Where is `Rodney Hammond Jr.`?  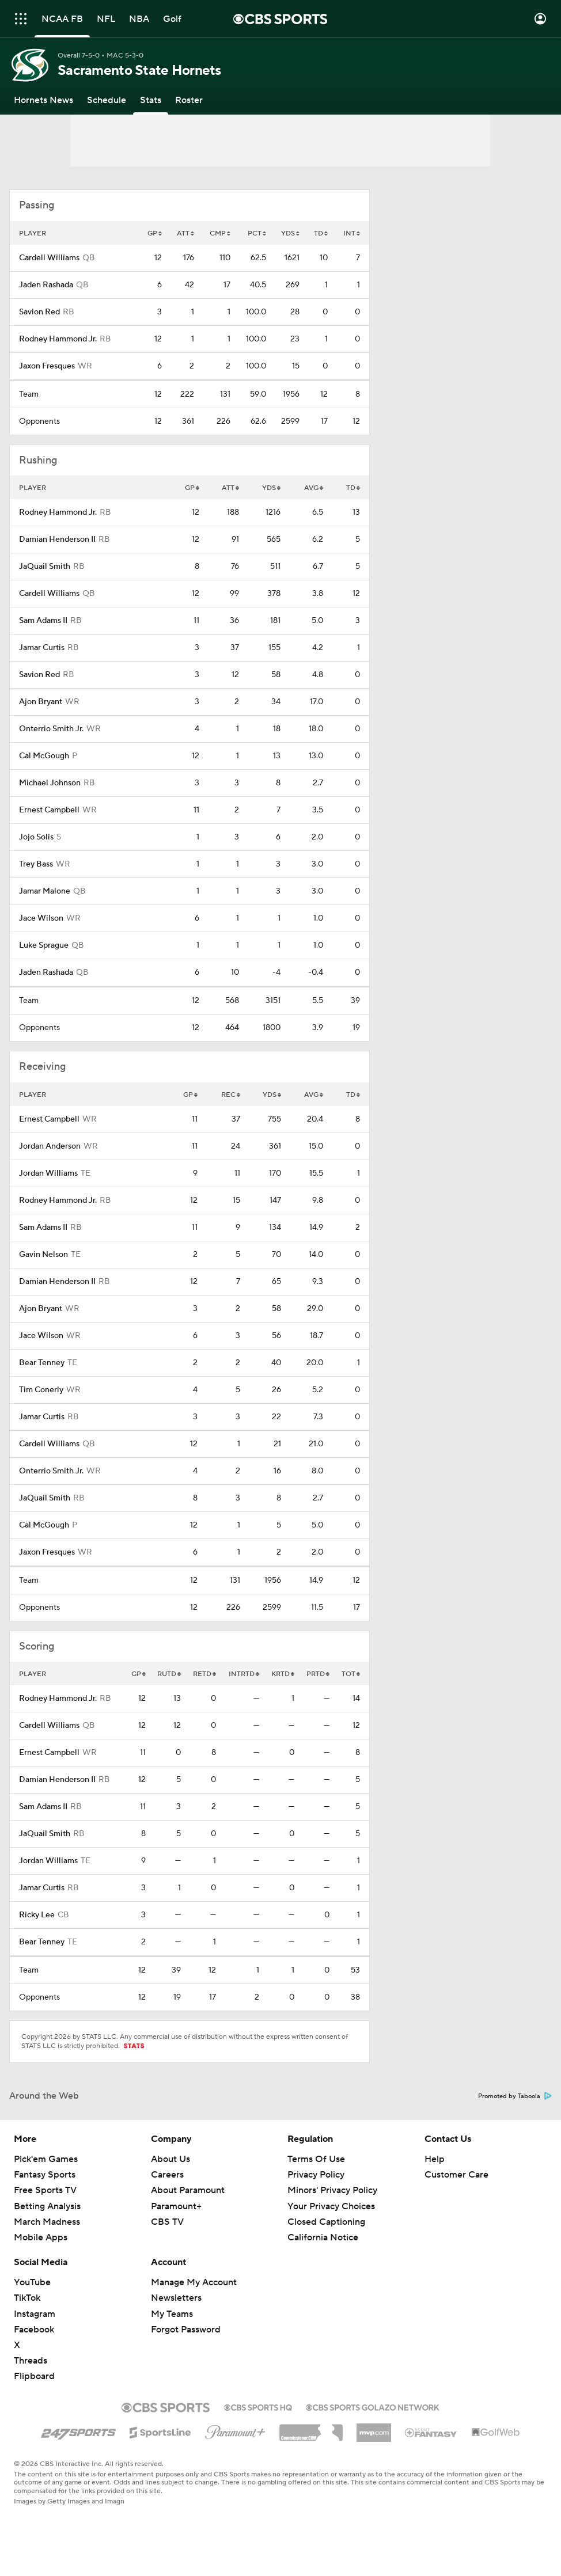
Rodney Hammond Jr. is located at coordinates (58, 339).